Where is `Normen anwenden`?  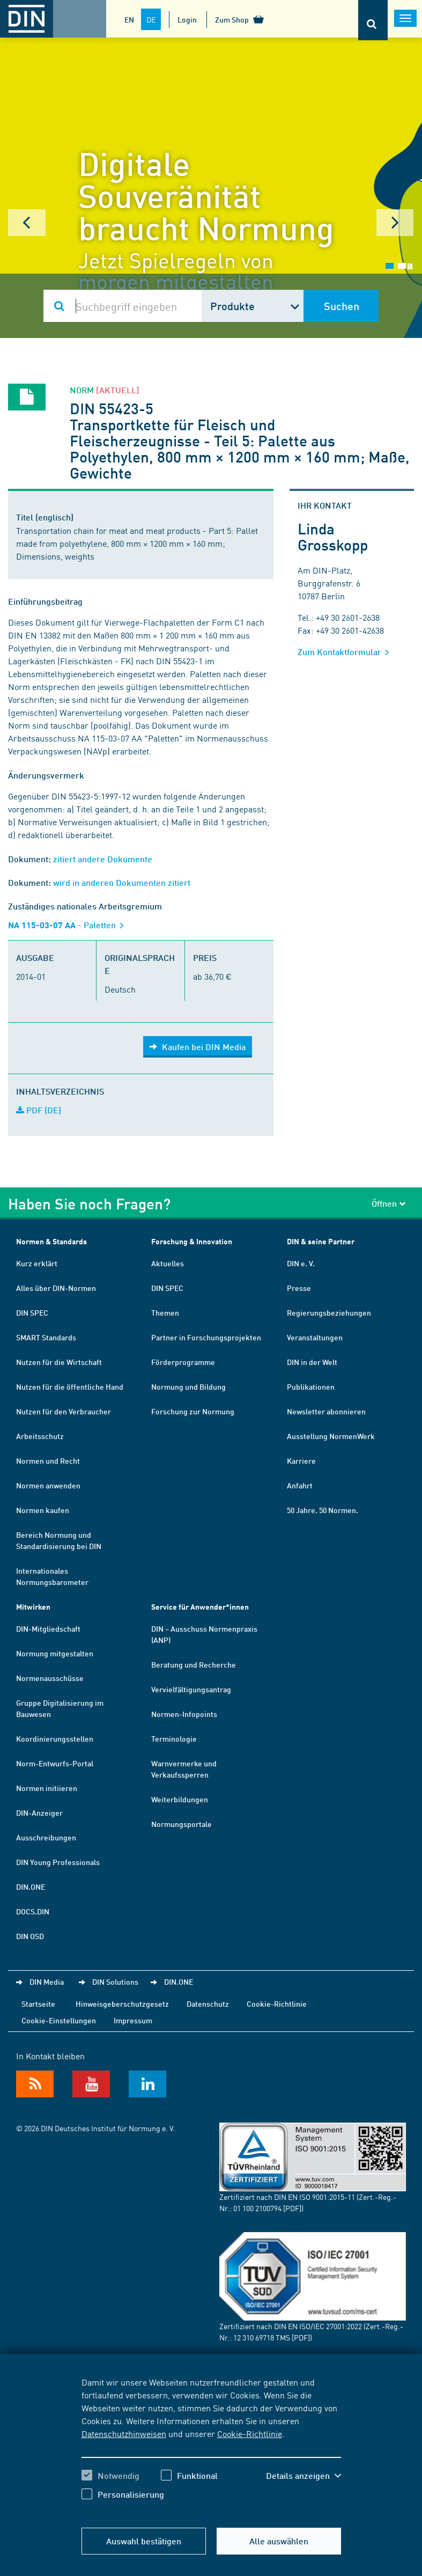 Normen anwenden is located at coordinates (48, 1485).